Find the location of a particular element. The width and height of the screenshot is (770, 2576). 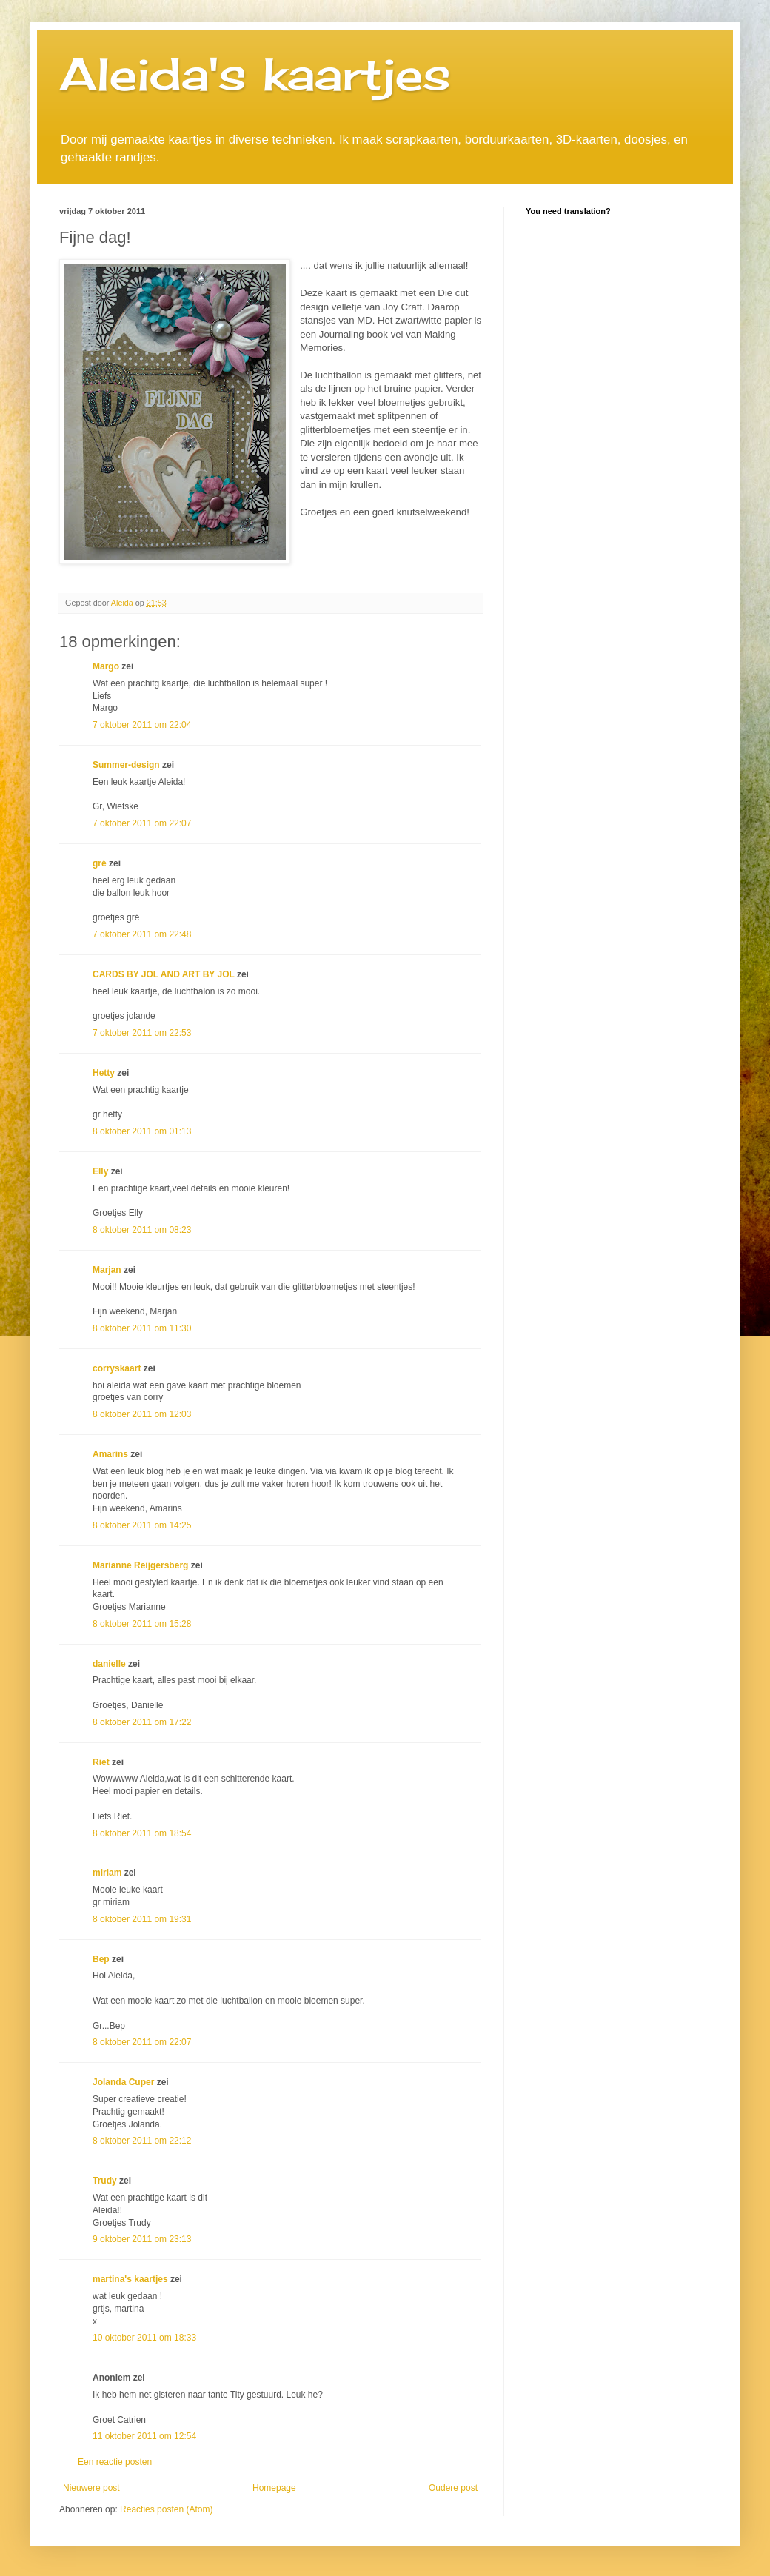

8 oktober 2011 om 22:07 is located at coordinates (142, 2042).